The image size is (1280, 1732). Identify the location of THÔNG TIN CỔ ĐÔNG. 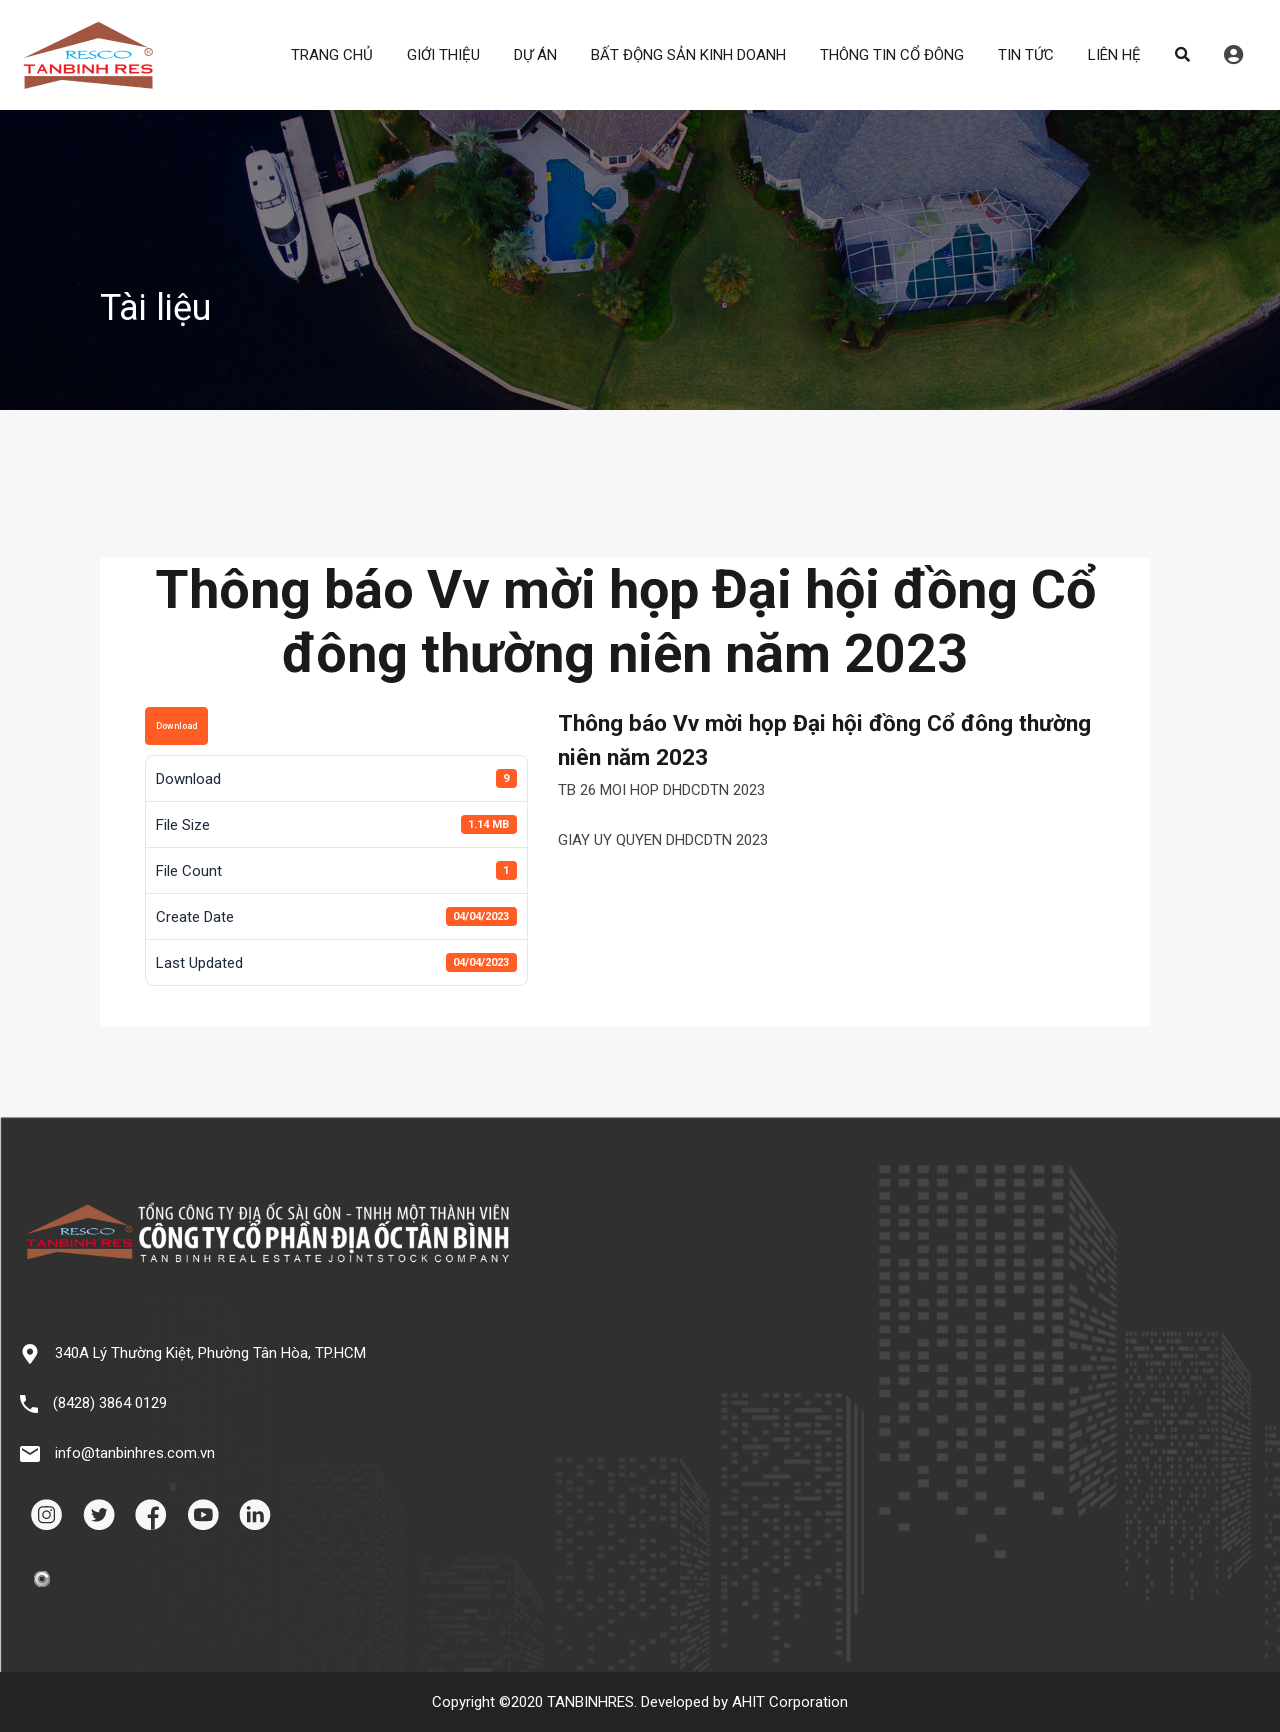
(892, 55).